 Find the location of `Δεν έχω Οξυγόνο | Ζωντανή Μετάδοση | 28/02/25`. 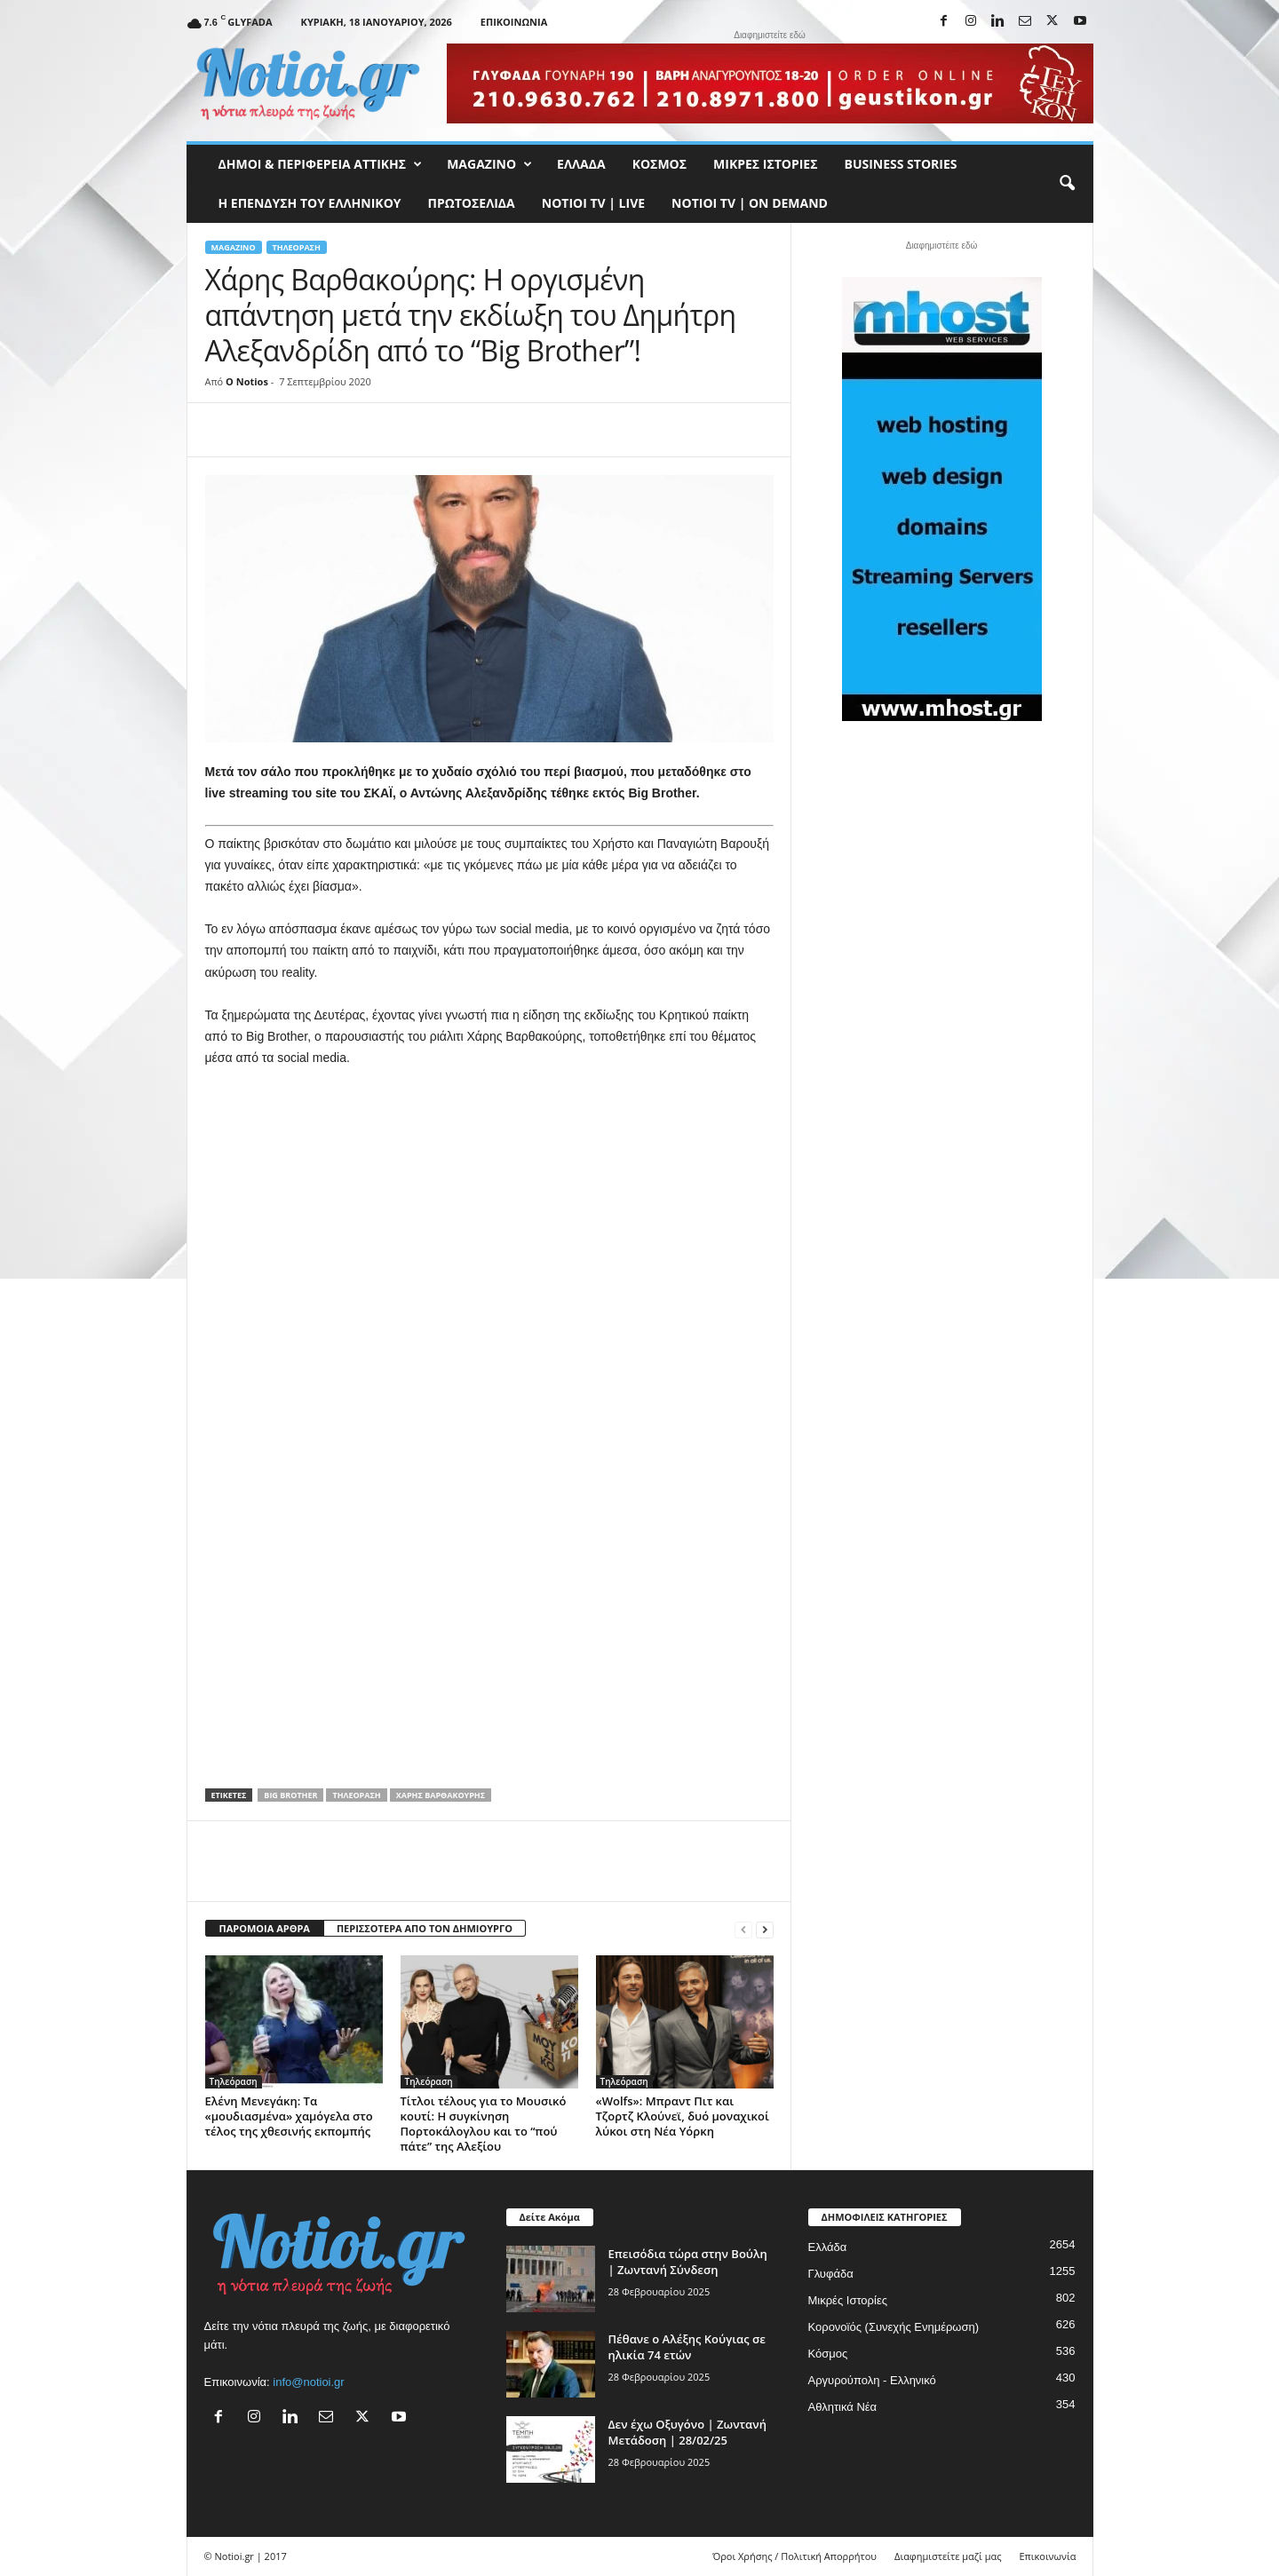

Δεν έχω Οξυγόνο | Ζωντανή Μετάδοση | 28/02/25 is located at coordinates (687, 2432).